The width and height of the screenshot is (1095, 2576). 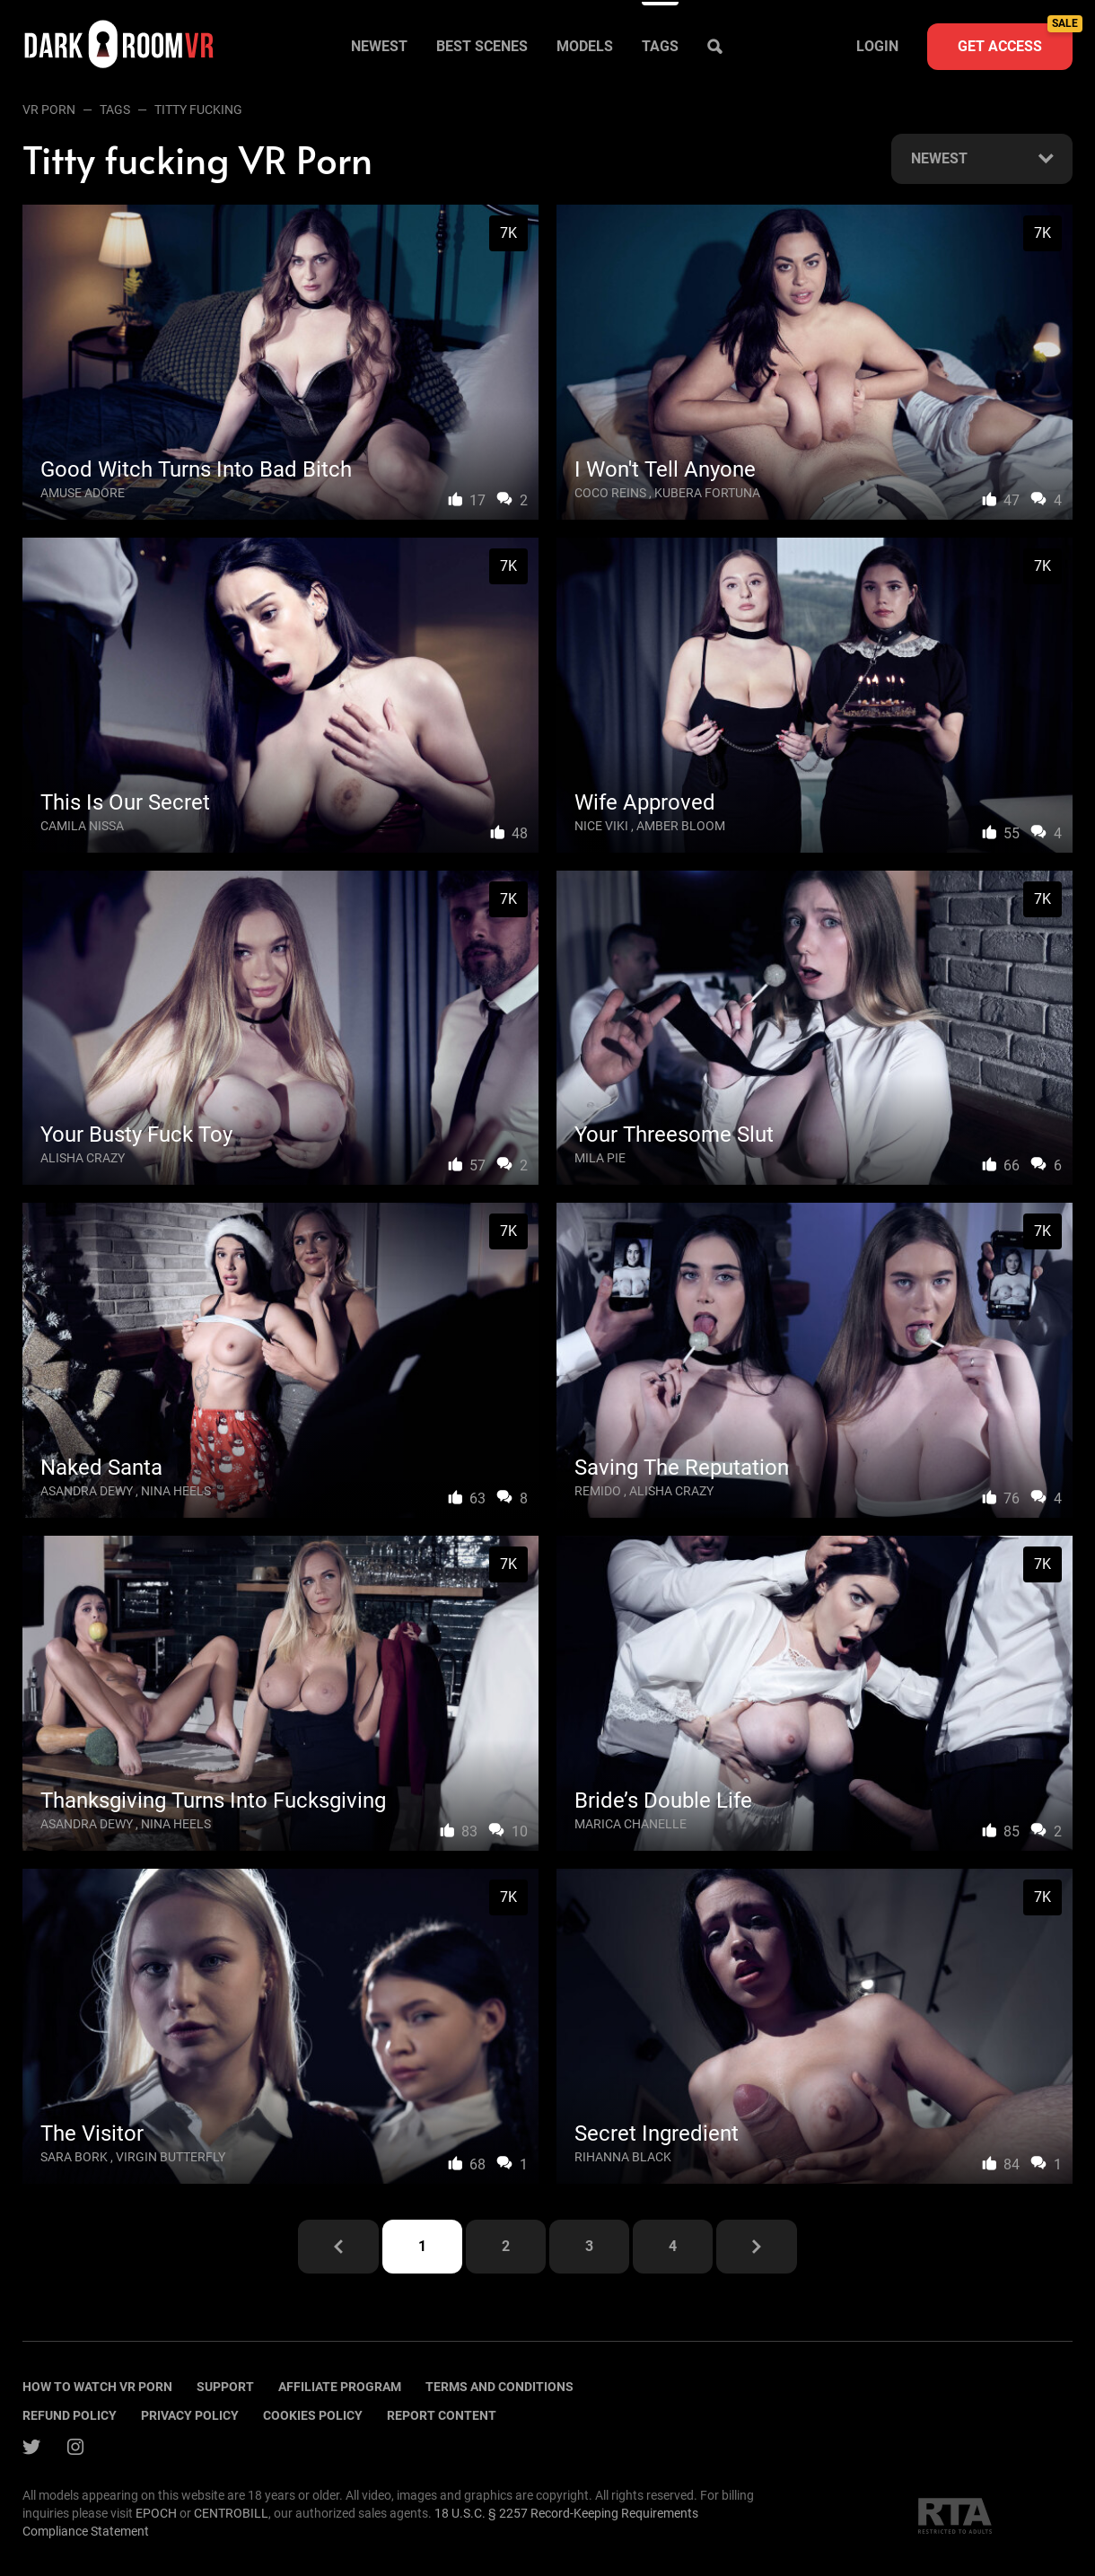 I want to click on How to watch vr porn, so click(x=97, y=2386).